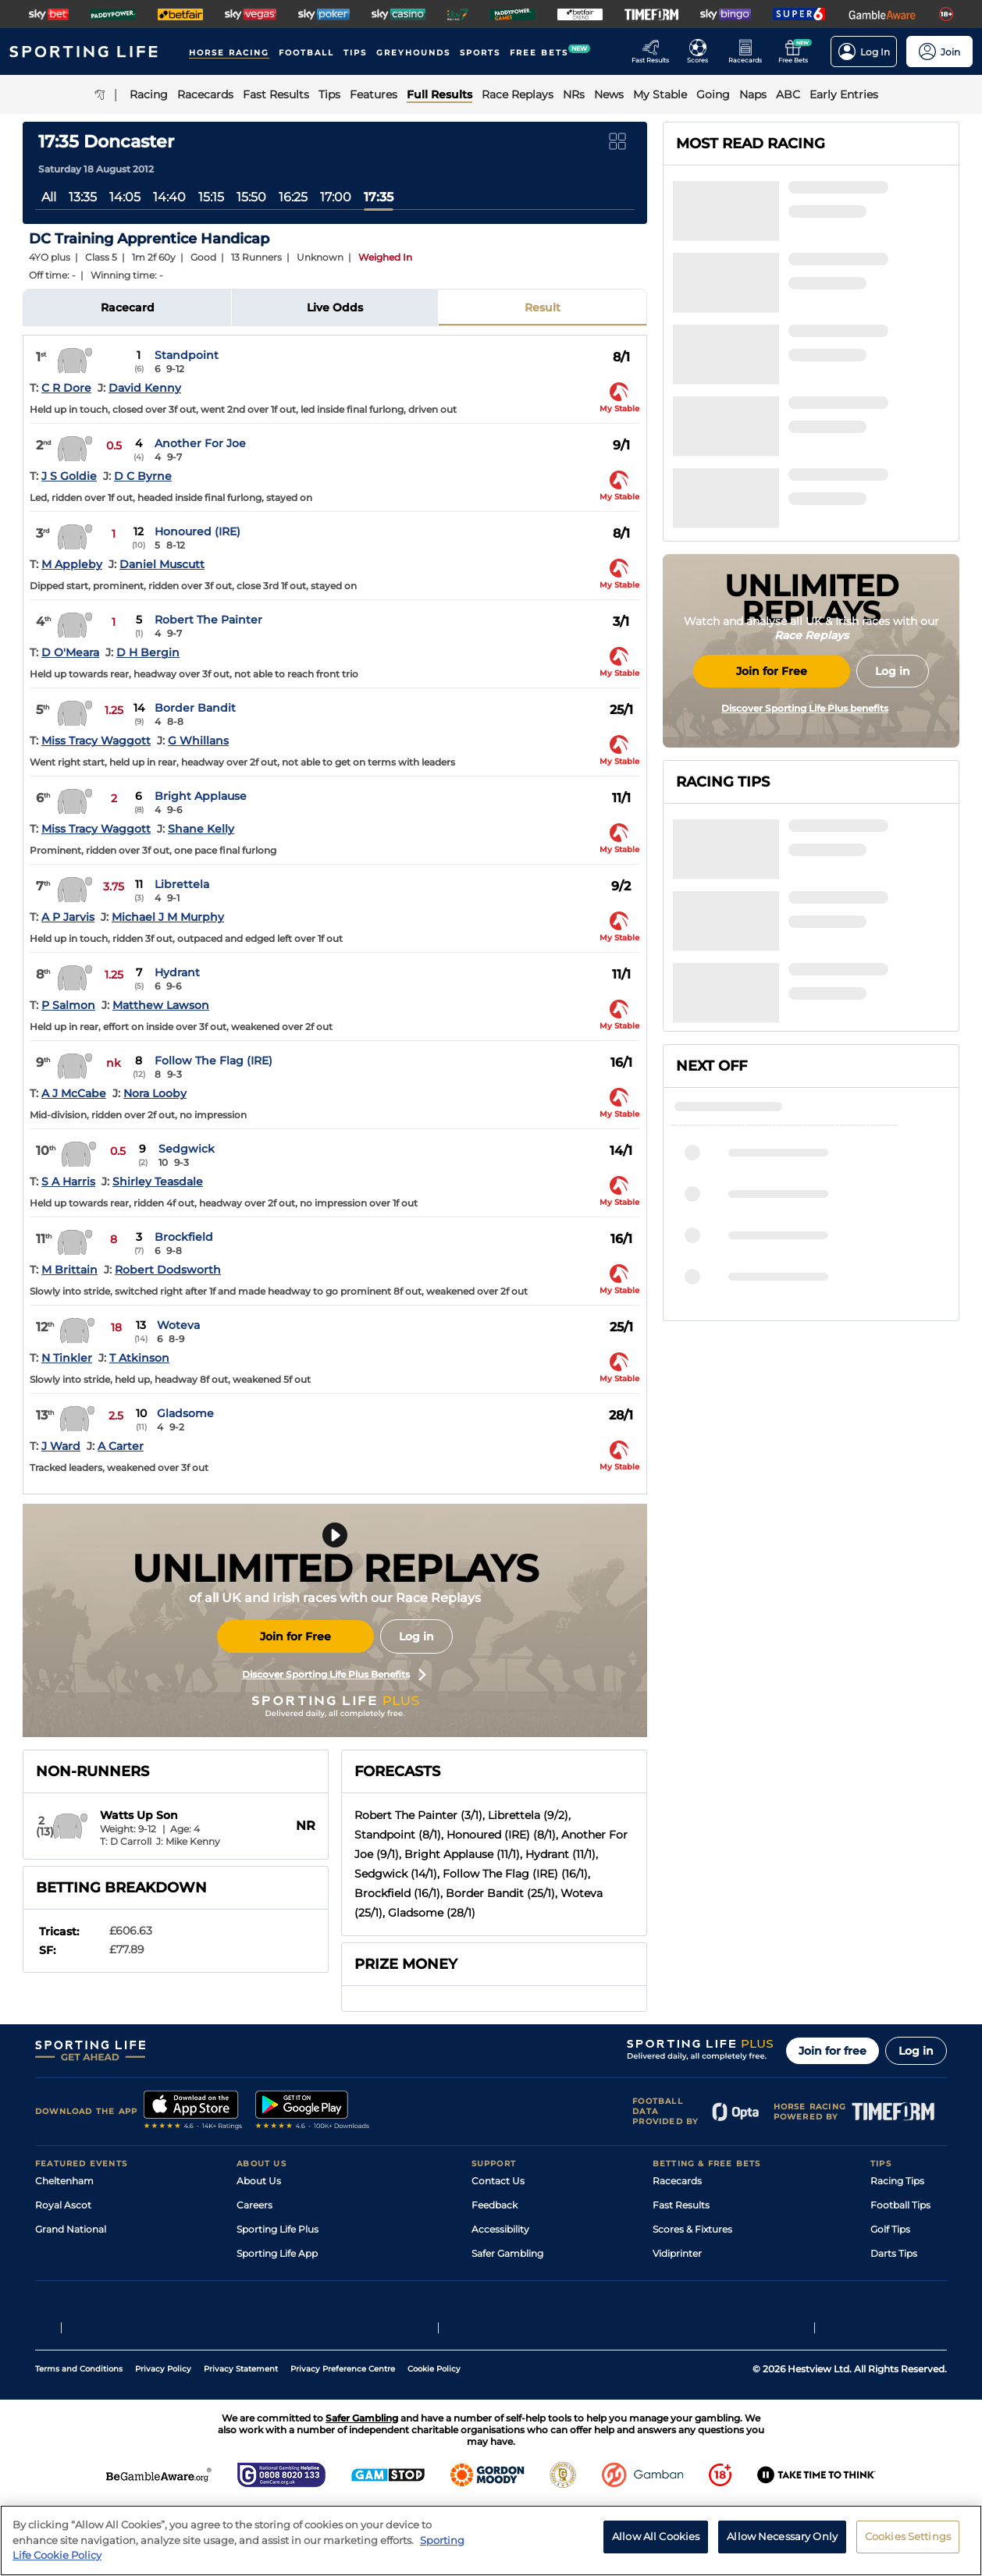 The image size is (982, 2576). What do you see at coordinates (677, 2181) in the screenshot?
I see `Racecards` at bounding box center [677, 2181].